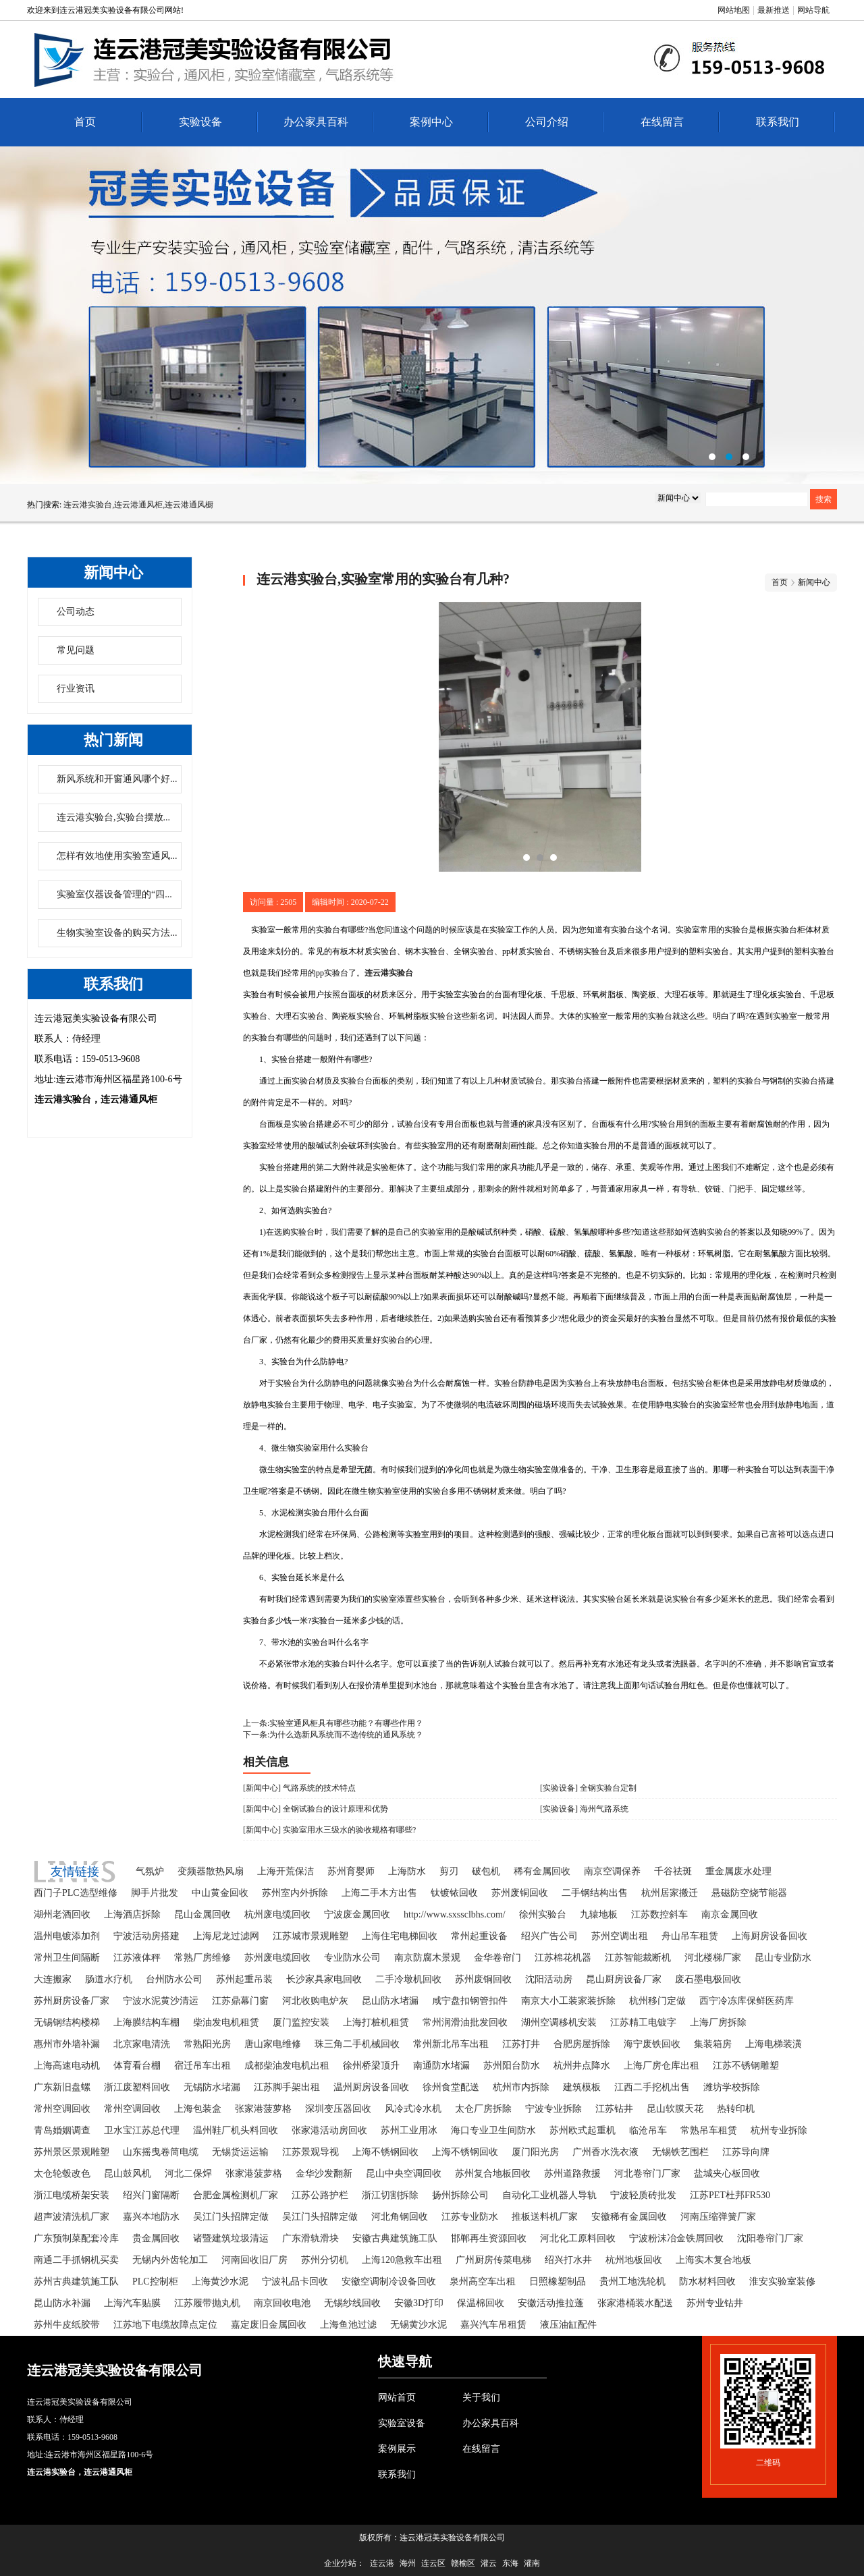 The image size is (864, 2576). I want to click on 河北收购电炉灰, so click(315, 2001).